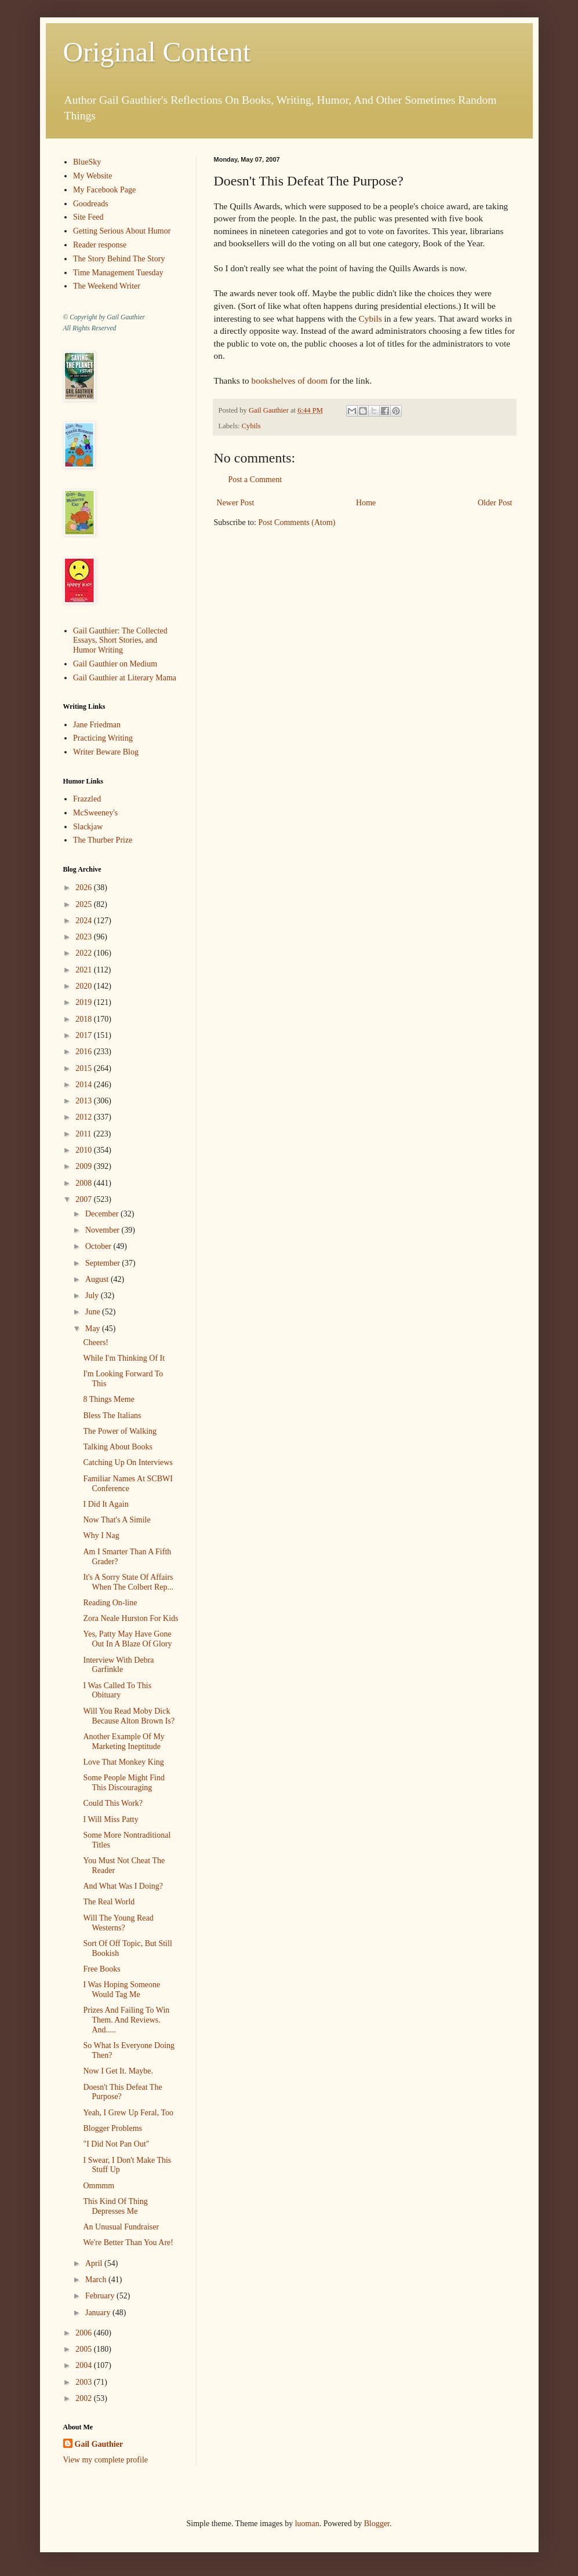  Describe the element at coordinates (118, 1665) in the screenshot. I see `Interview With Debra Garfinkle` at that location.